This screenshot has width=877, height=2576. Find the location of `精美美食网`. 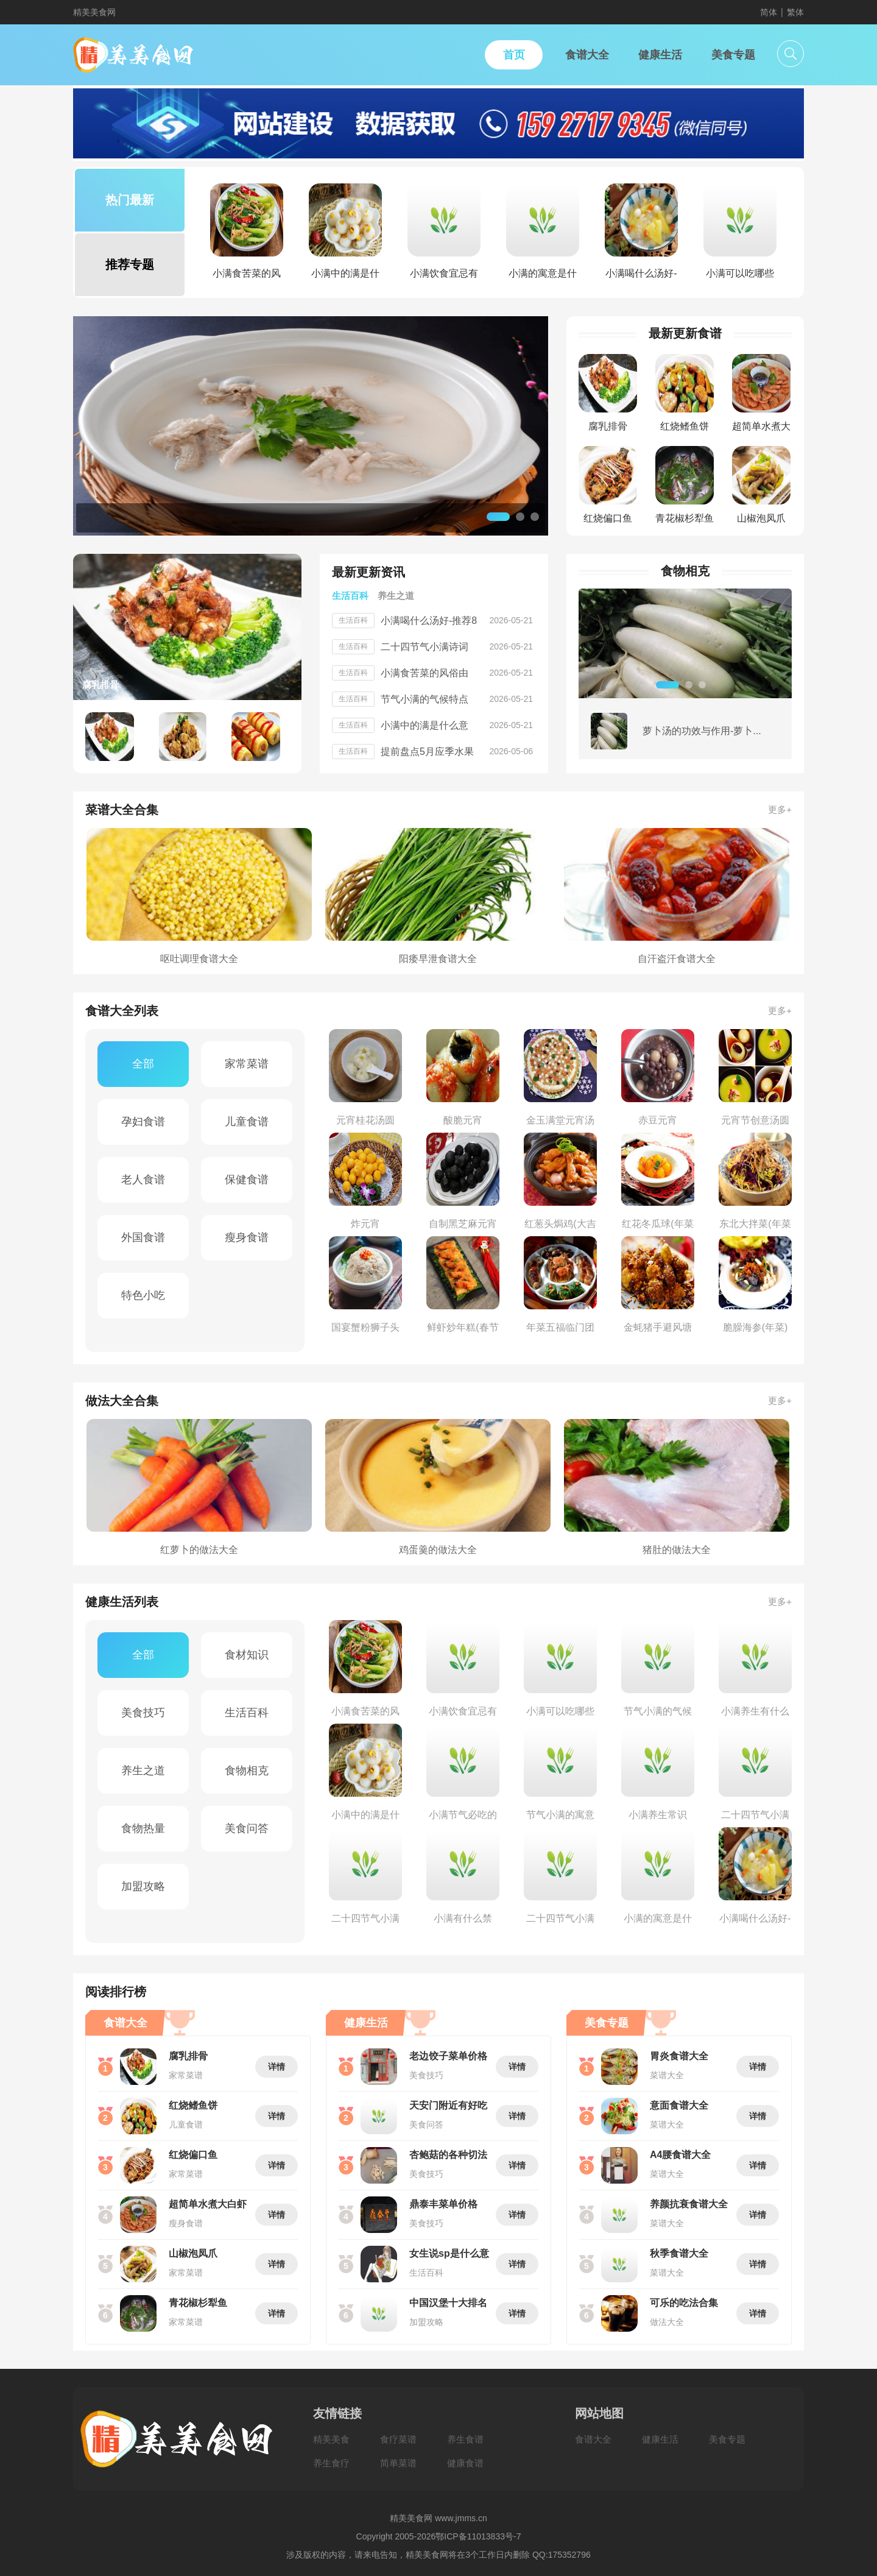

精美美食网 is located at coordinates (94, 12).